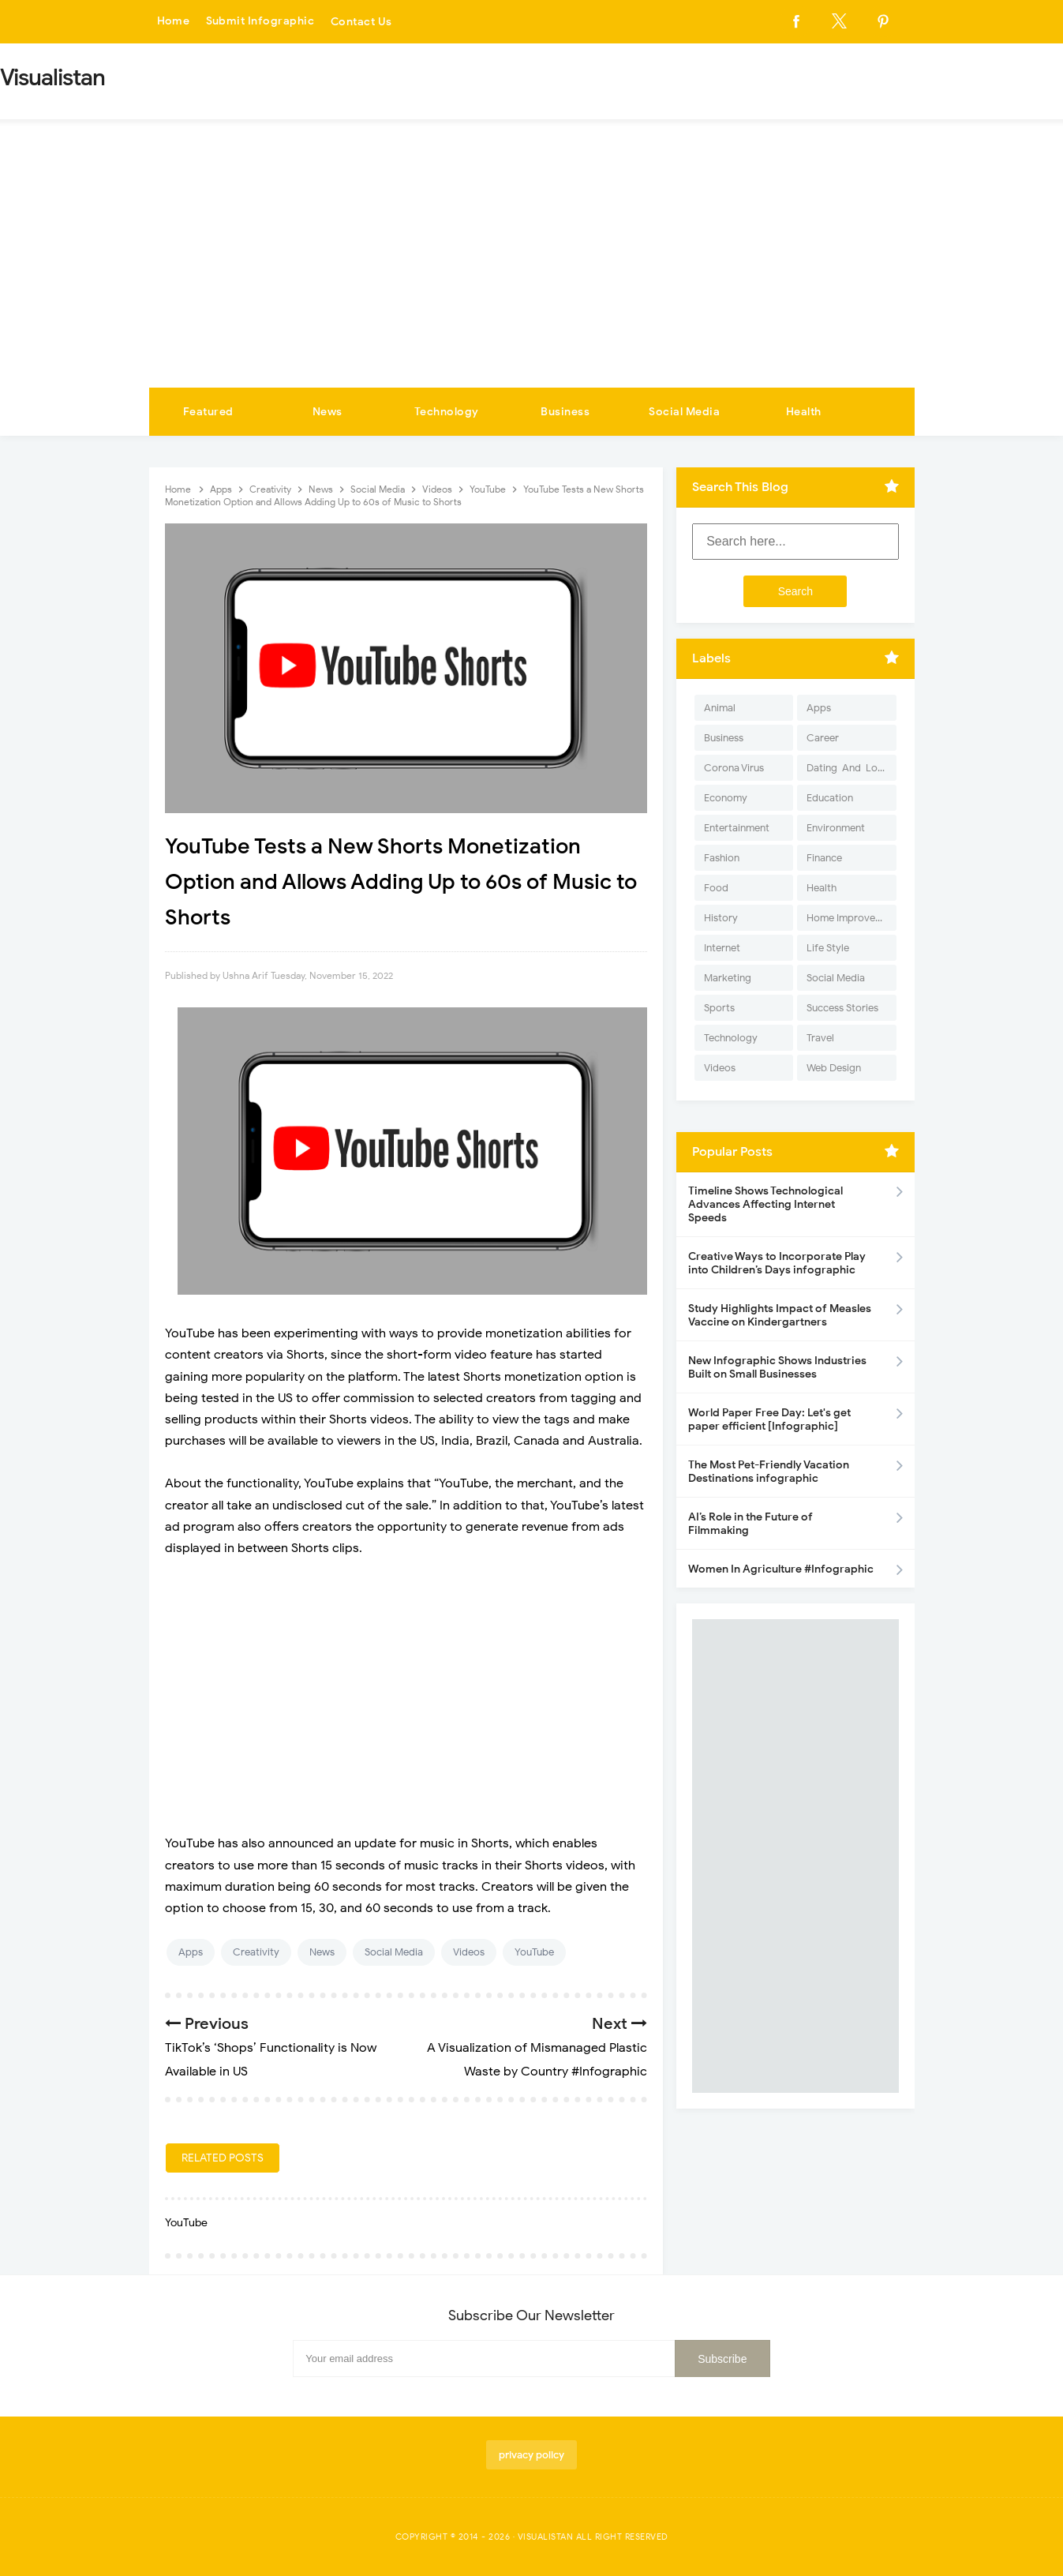 This screenshot has height=2576, width=1063. I want to click on Women In Agriculture #Infographic, so click(781, 1569).